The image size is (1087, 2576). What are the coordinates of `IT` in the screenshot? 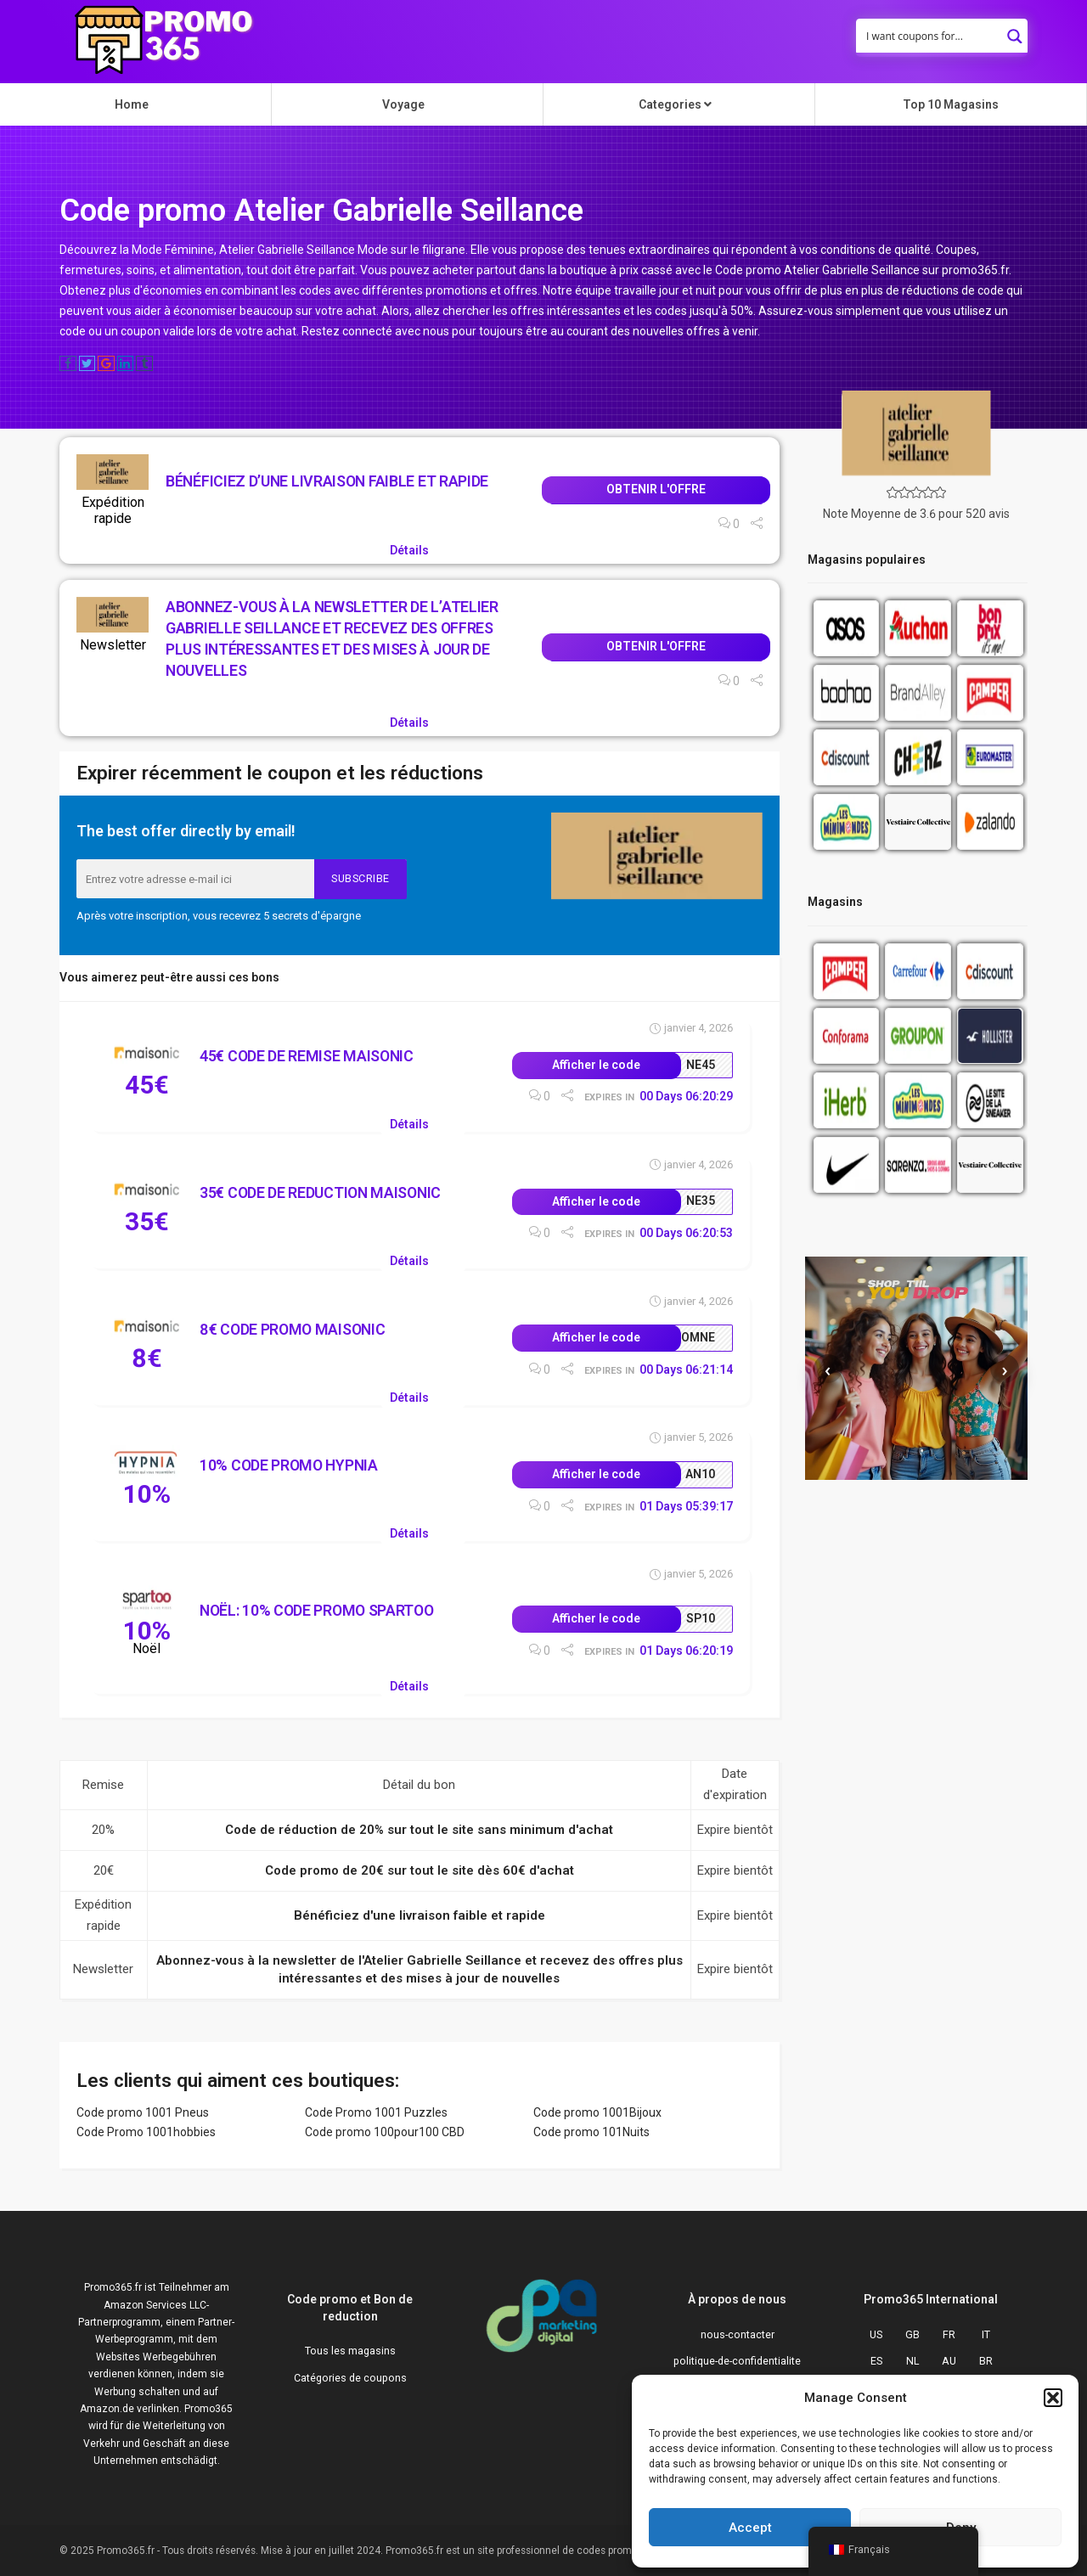 It's located at (986, 2334).